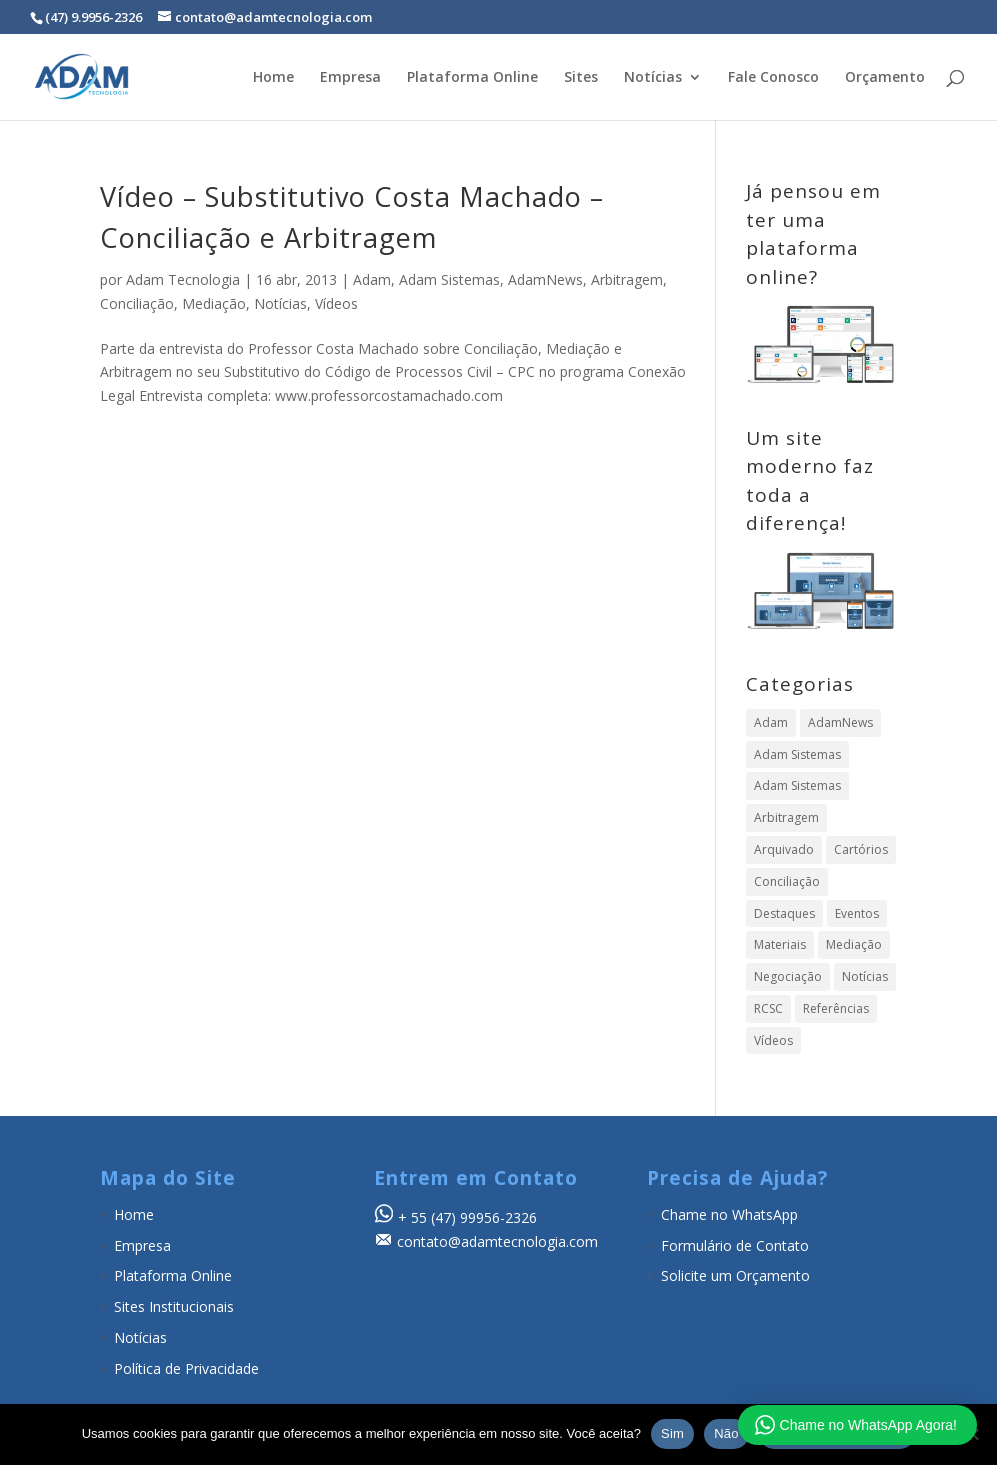 The width and height of the screenshot is (997, 1465). I want to click on Chame no WhatsApp, so click(729, 1214).